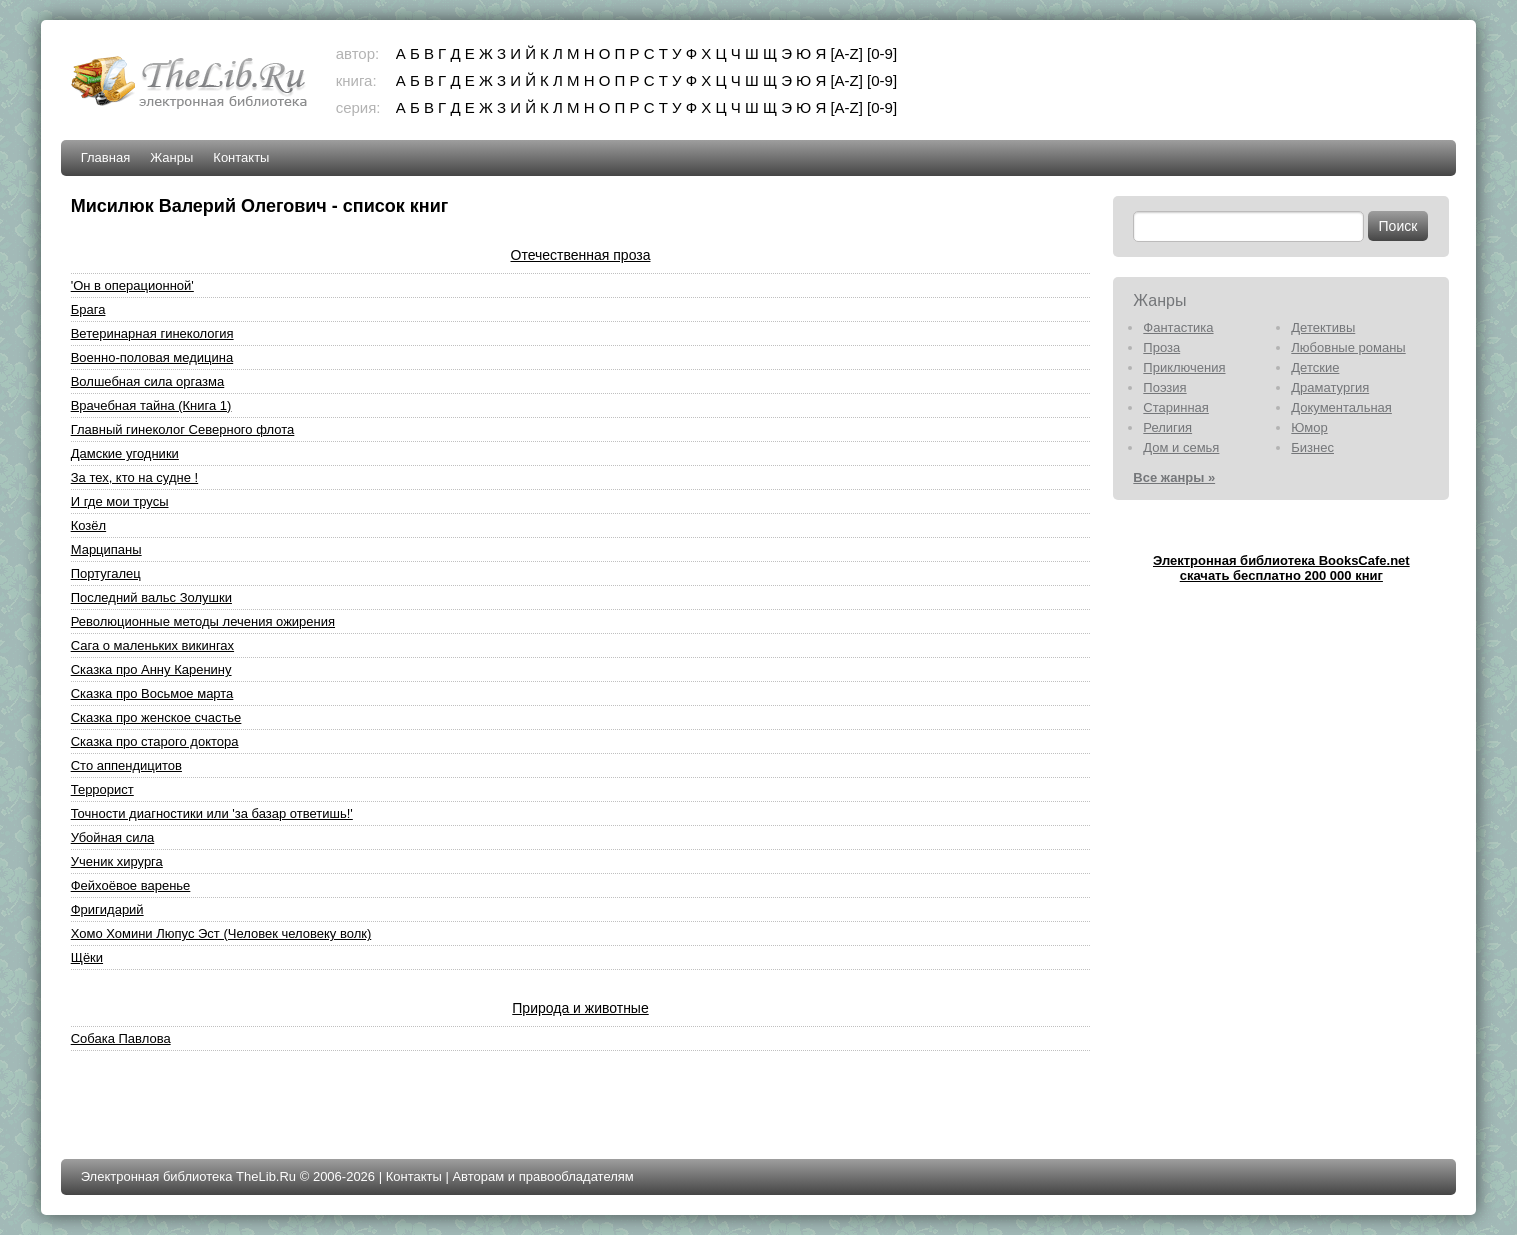  Describe the element at coordinates (134, 477) in the screenshot. I see `За тех, кто на судне !` at that location.